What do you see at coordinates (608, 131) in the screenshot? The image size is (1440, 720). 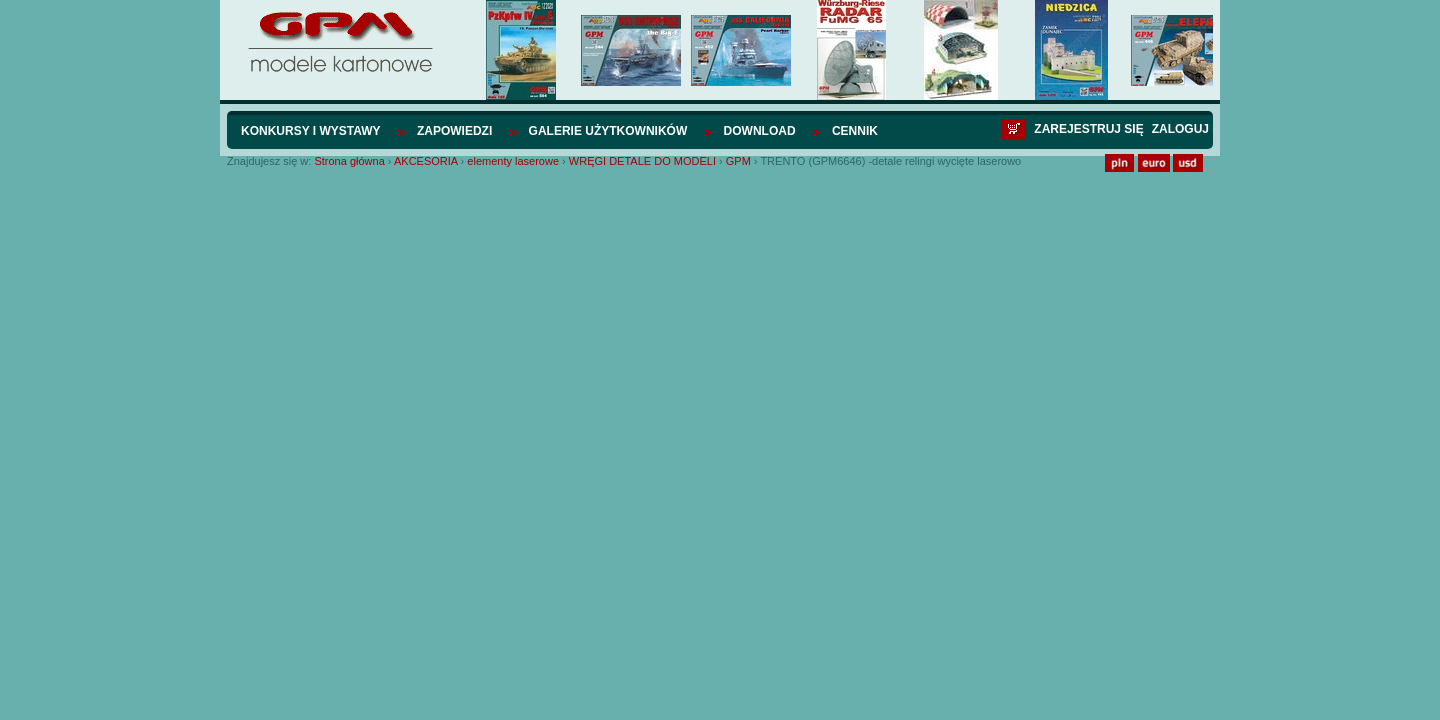 I see `Galerie użytkowników` at bounding box center [608, 131].